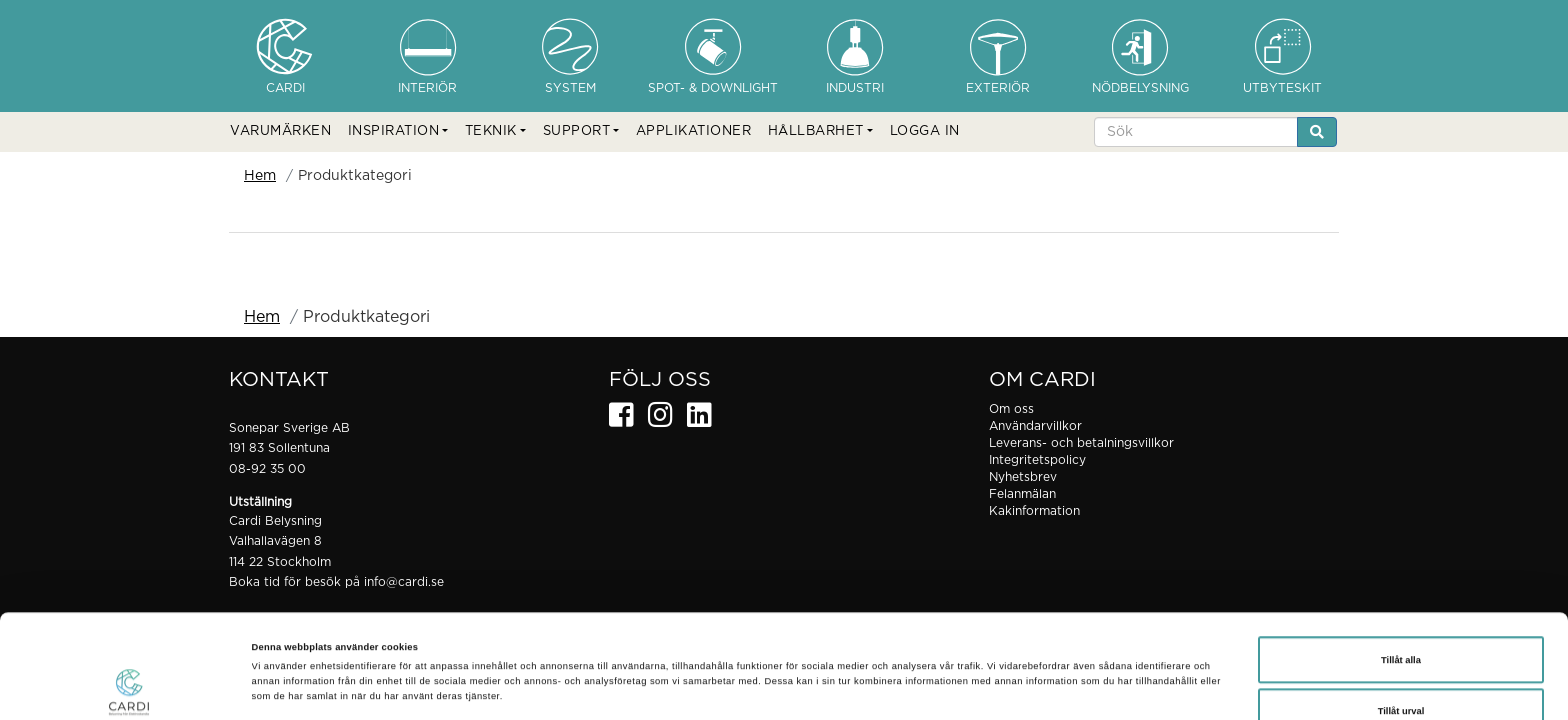  What do you see at coordinates (1022, 494) in the screenshot?
I see `Felanmälan` at bounding box center [1022, 494].